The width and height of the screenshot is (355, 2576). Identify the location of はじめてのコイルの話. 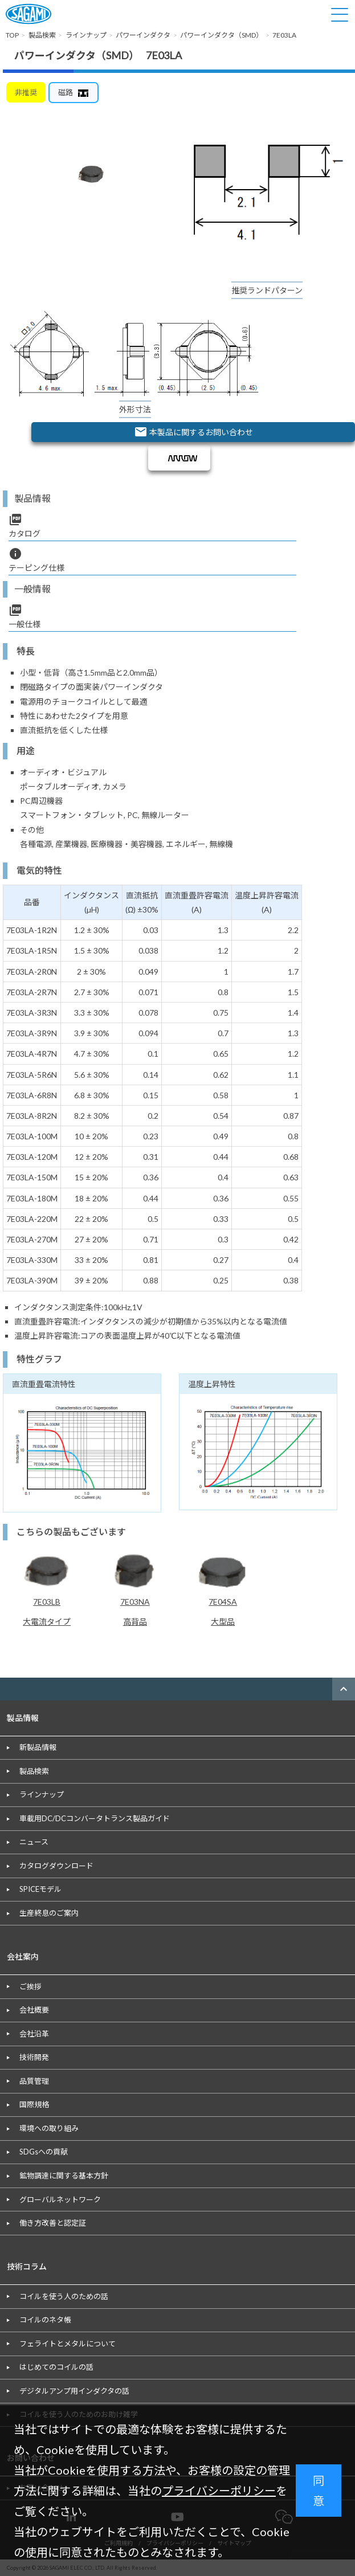
(56, 2366).